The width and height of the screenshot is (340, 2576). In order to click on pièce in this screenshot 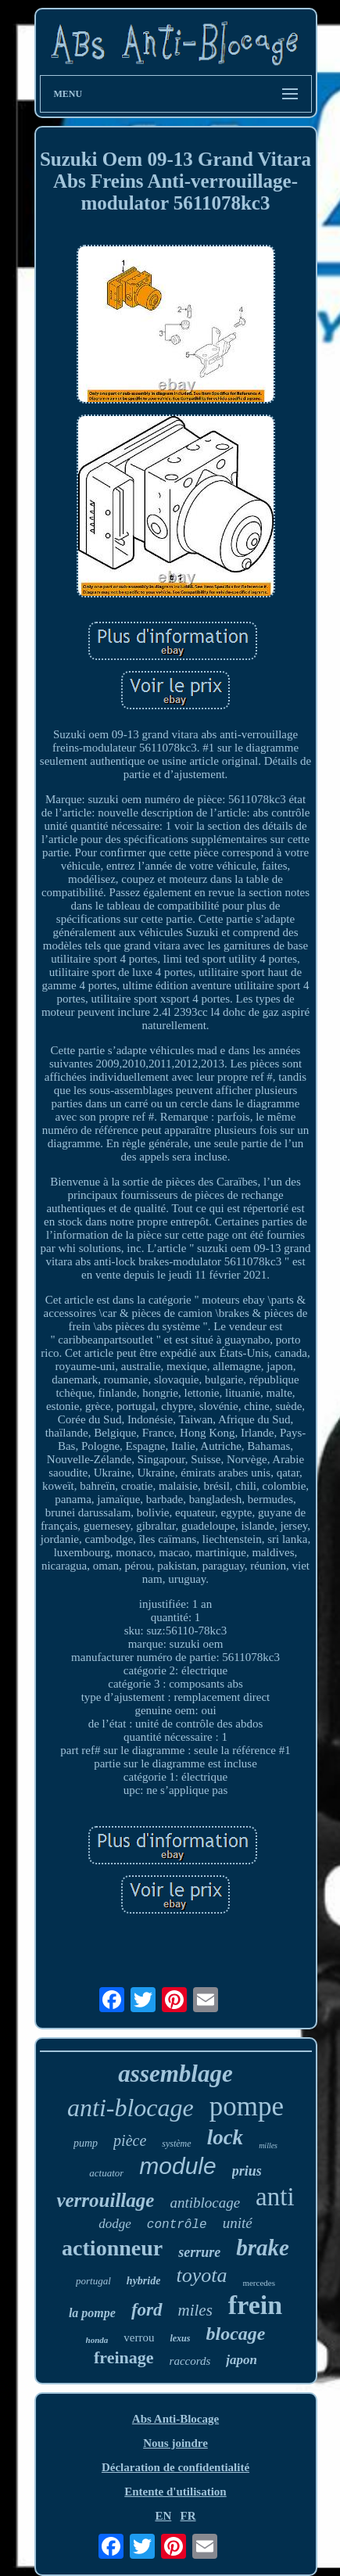, I will do `click(129, 2140)`.